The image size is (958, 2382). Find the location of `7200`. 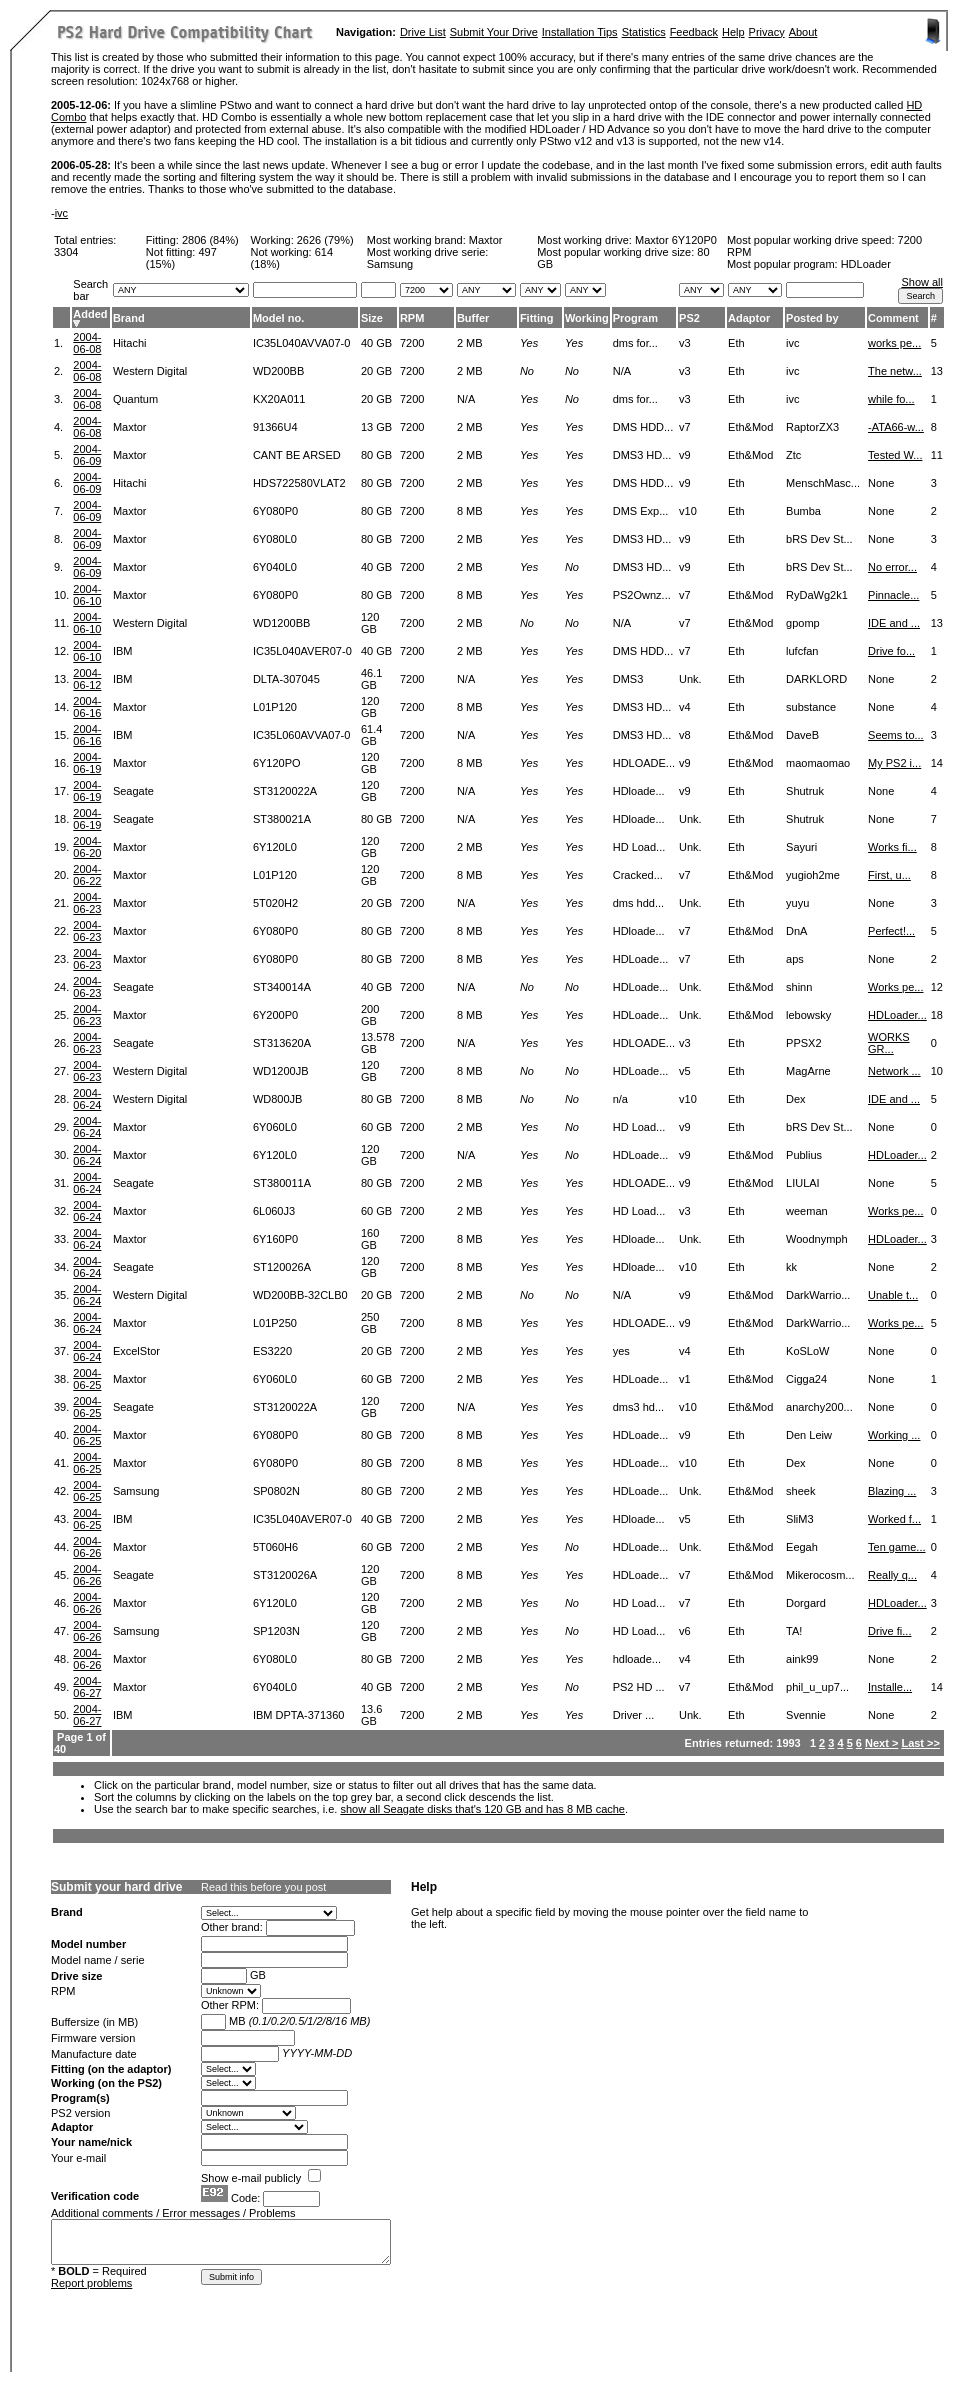

7200 is located at coordinates (412, 343).